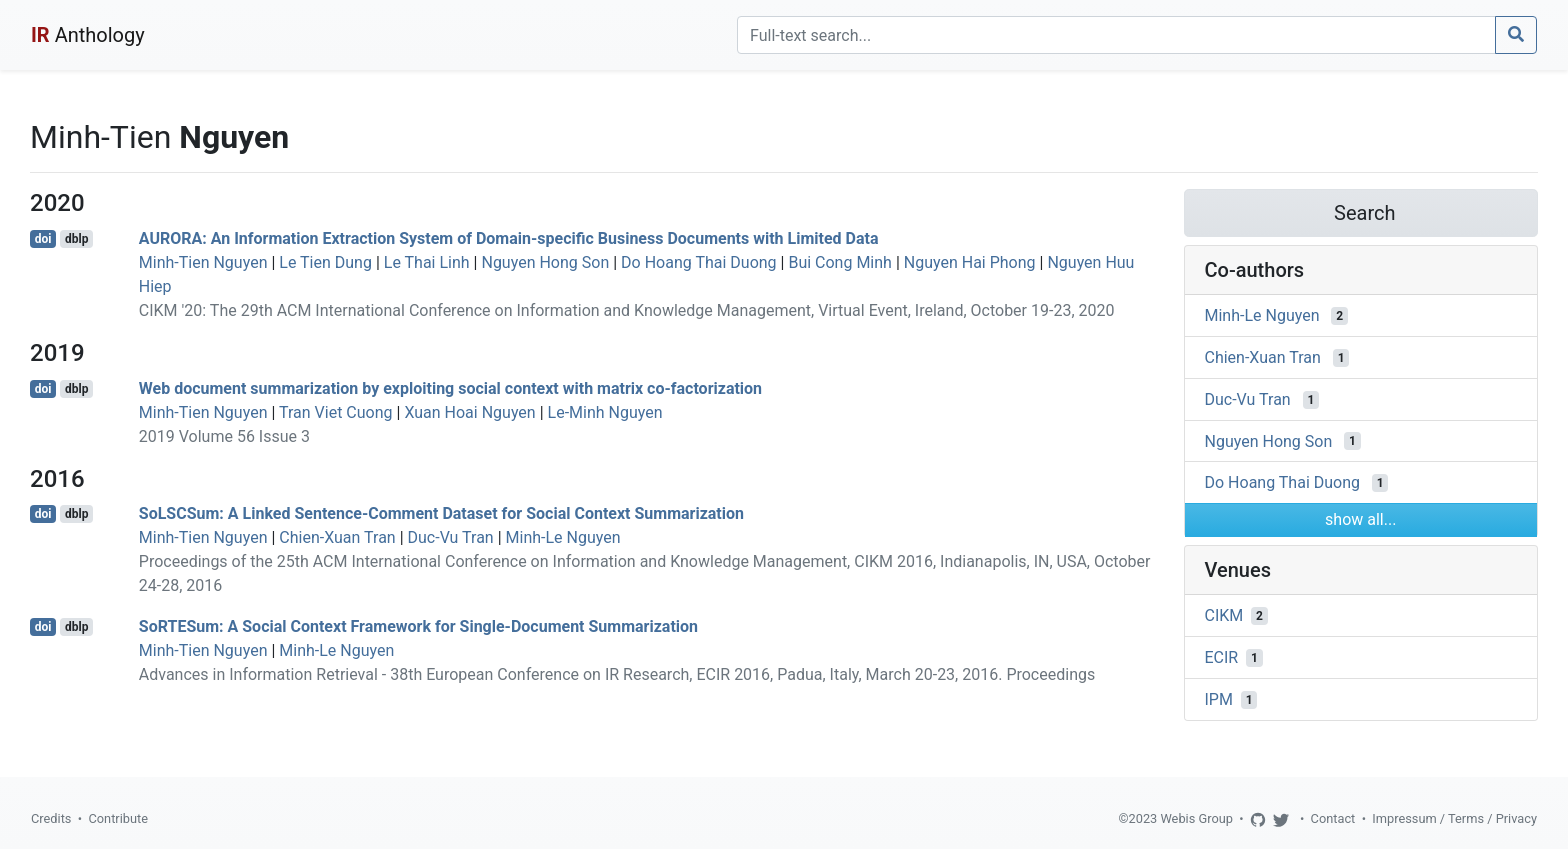  Describe the element at coordinates (427, 262) in the screenshot. I see `Le Thai Linh` at that location.